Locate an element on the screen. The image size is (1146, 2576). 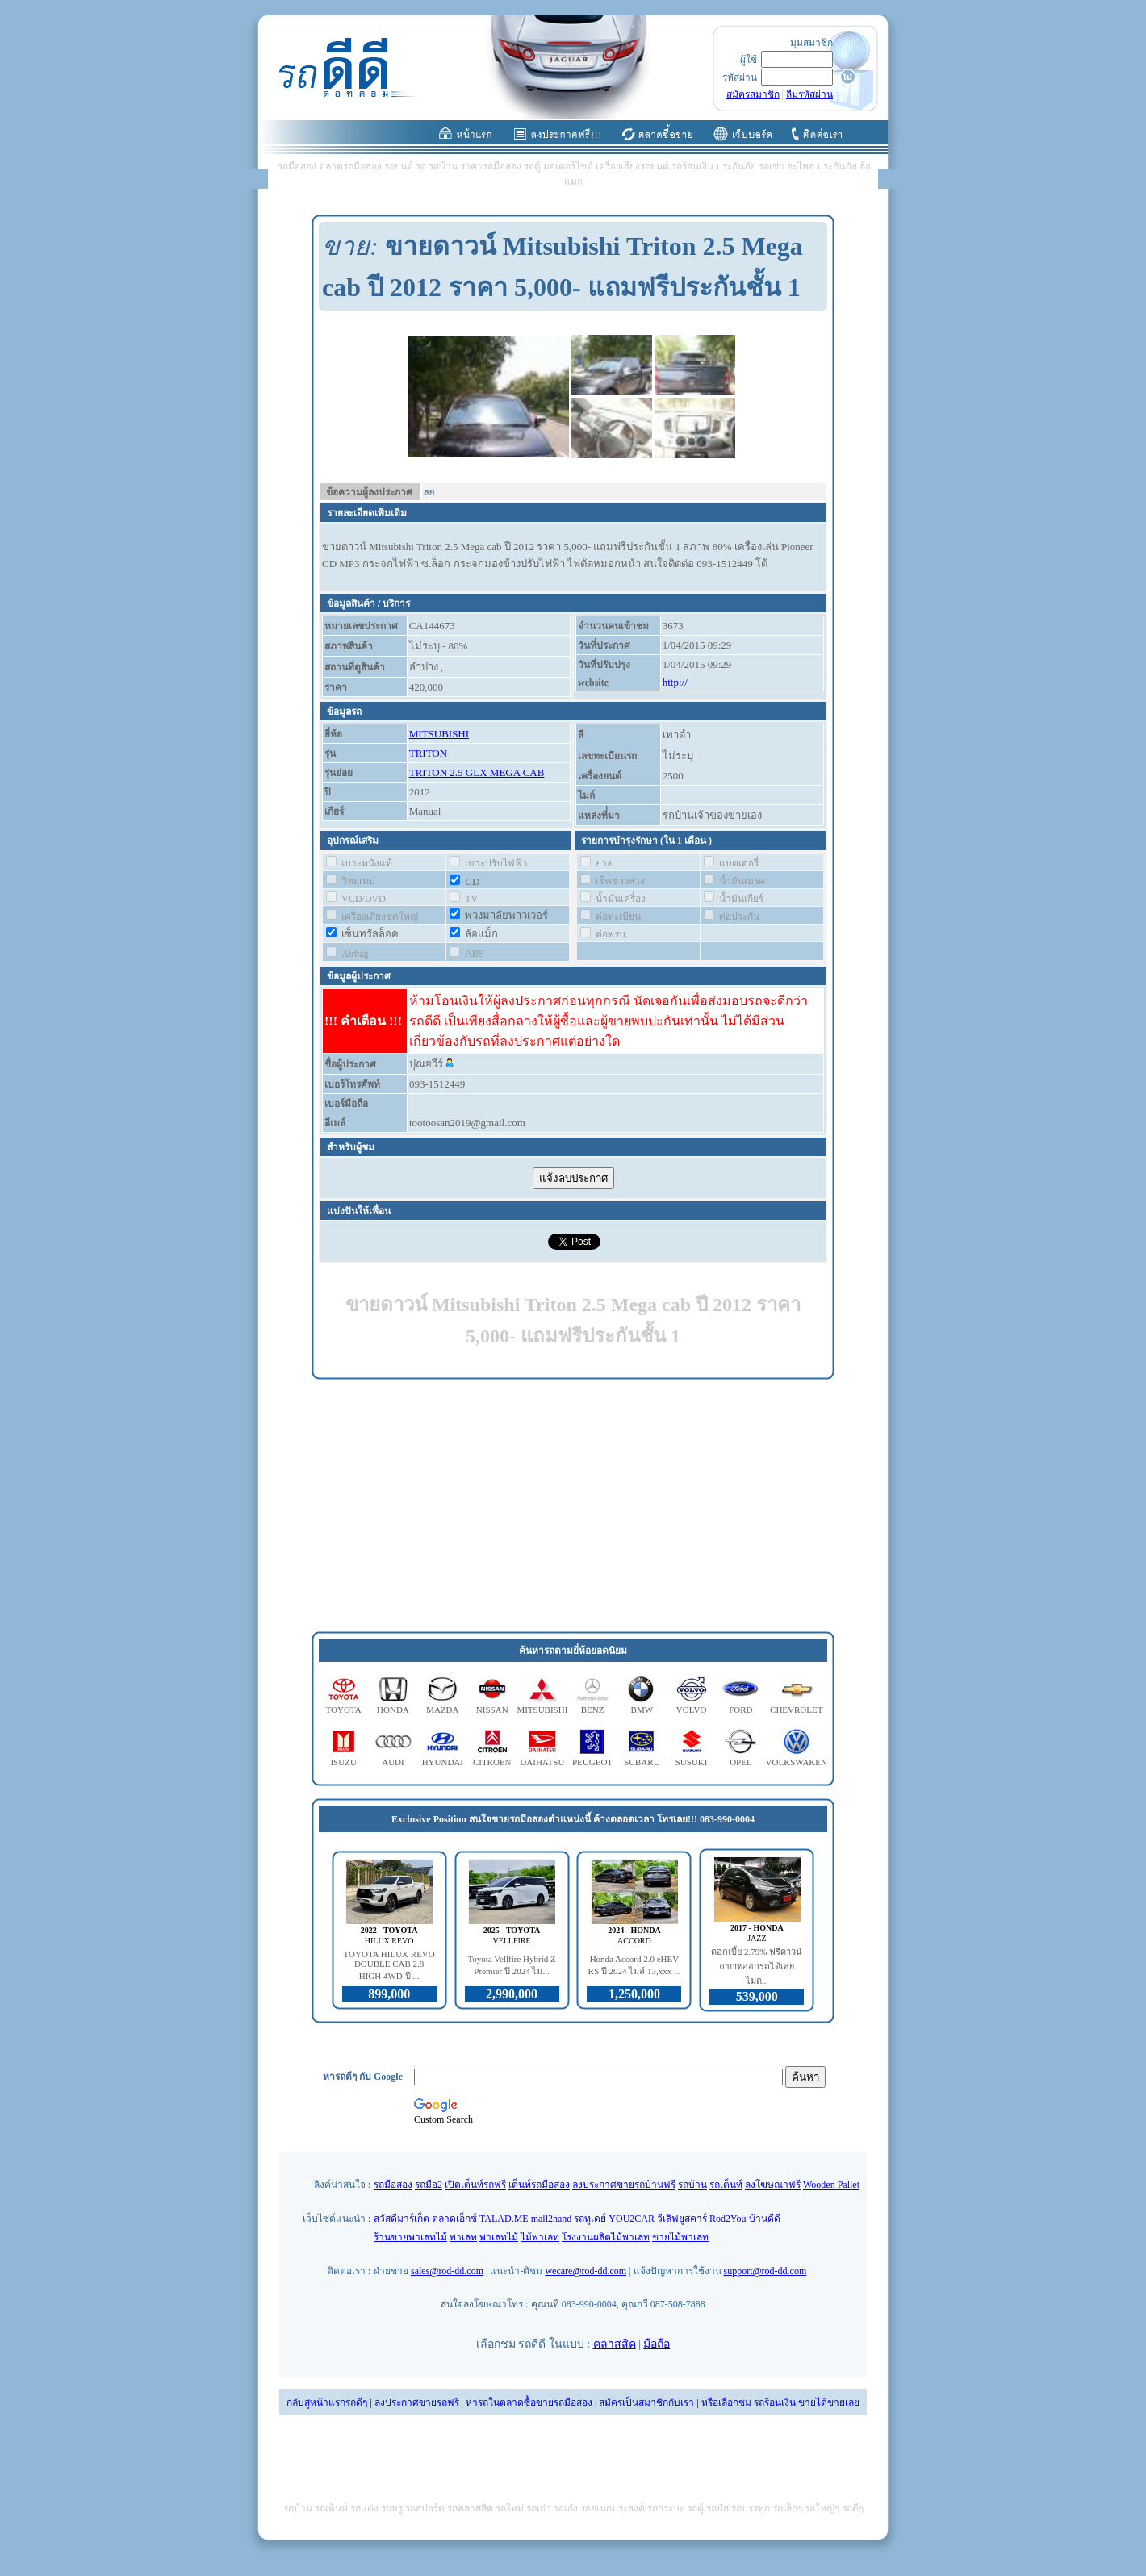
Wooden Pallet is located at coordinates (831, 2184).